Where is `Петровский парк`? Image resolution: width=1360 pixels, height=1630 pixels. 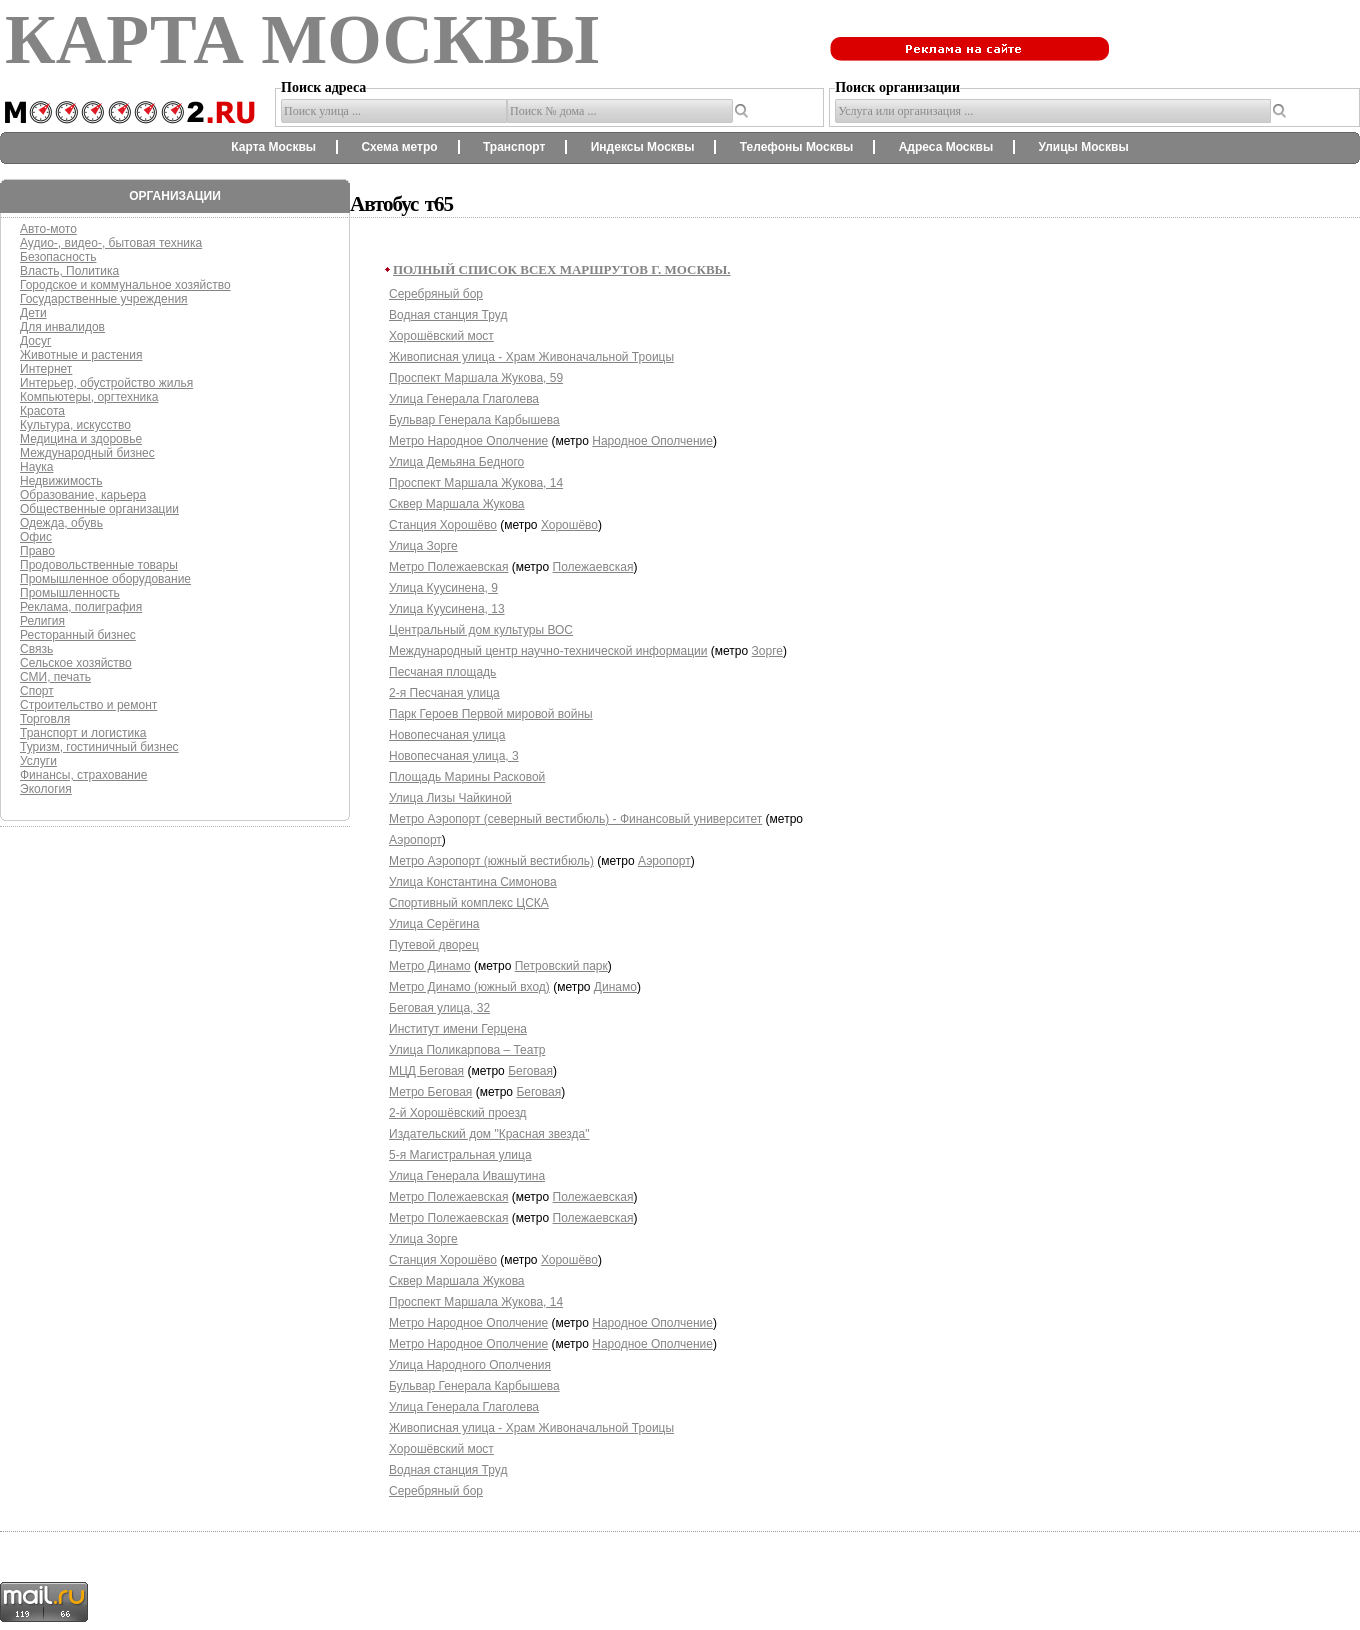
Петровский парк is located at coordinates (561, 966).